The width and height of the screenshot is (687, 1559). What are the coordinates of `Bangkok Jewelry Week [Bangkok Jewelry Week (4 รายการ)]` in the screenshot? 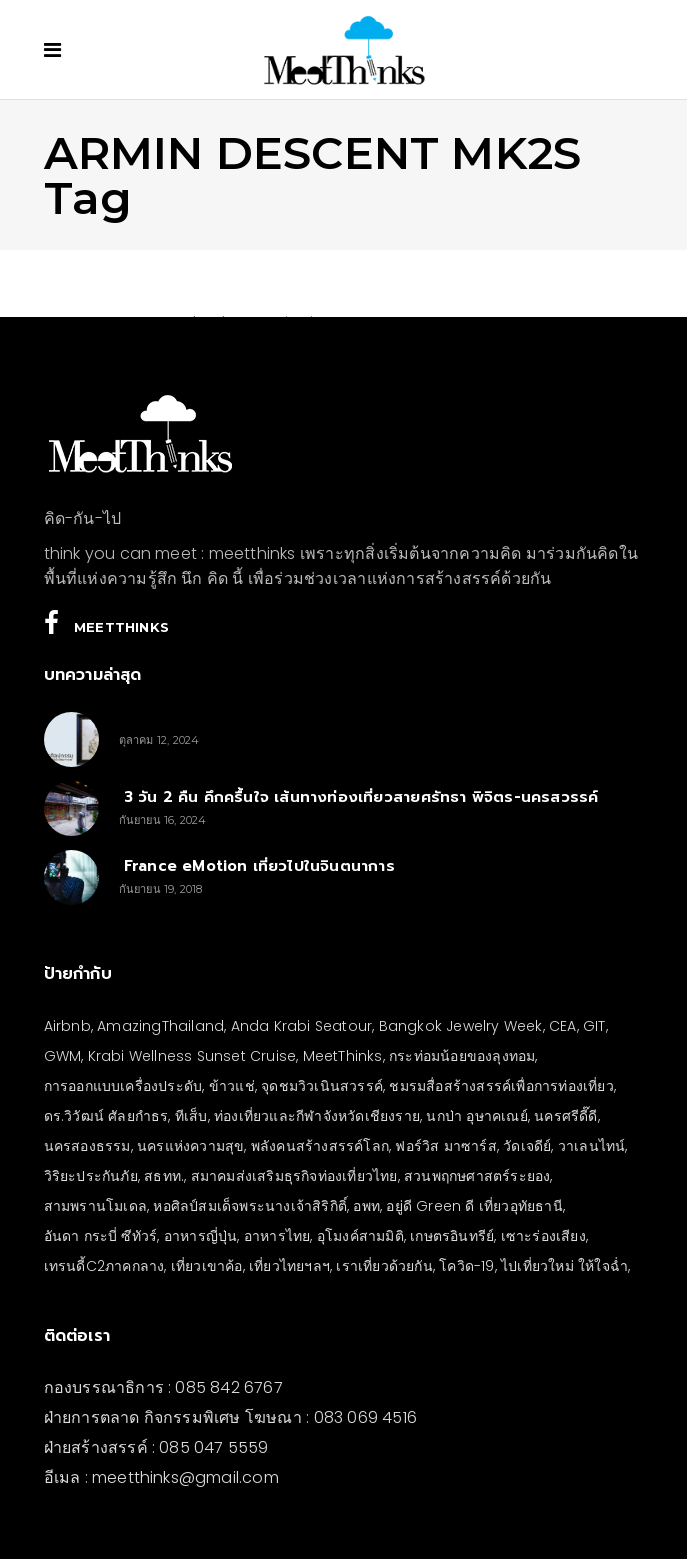 It's located at (461, 1026).